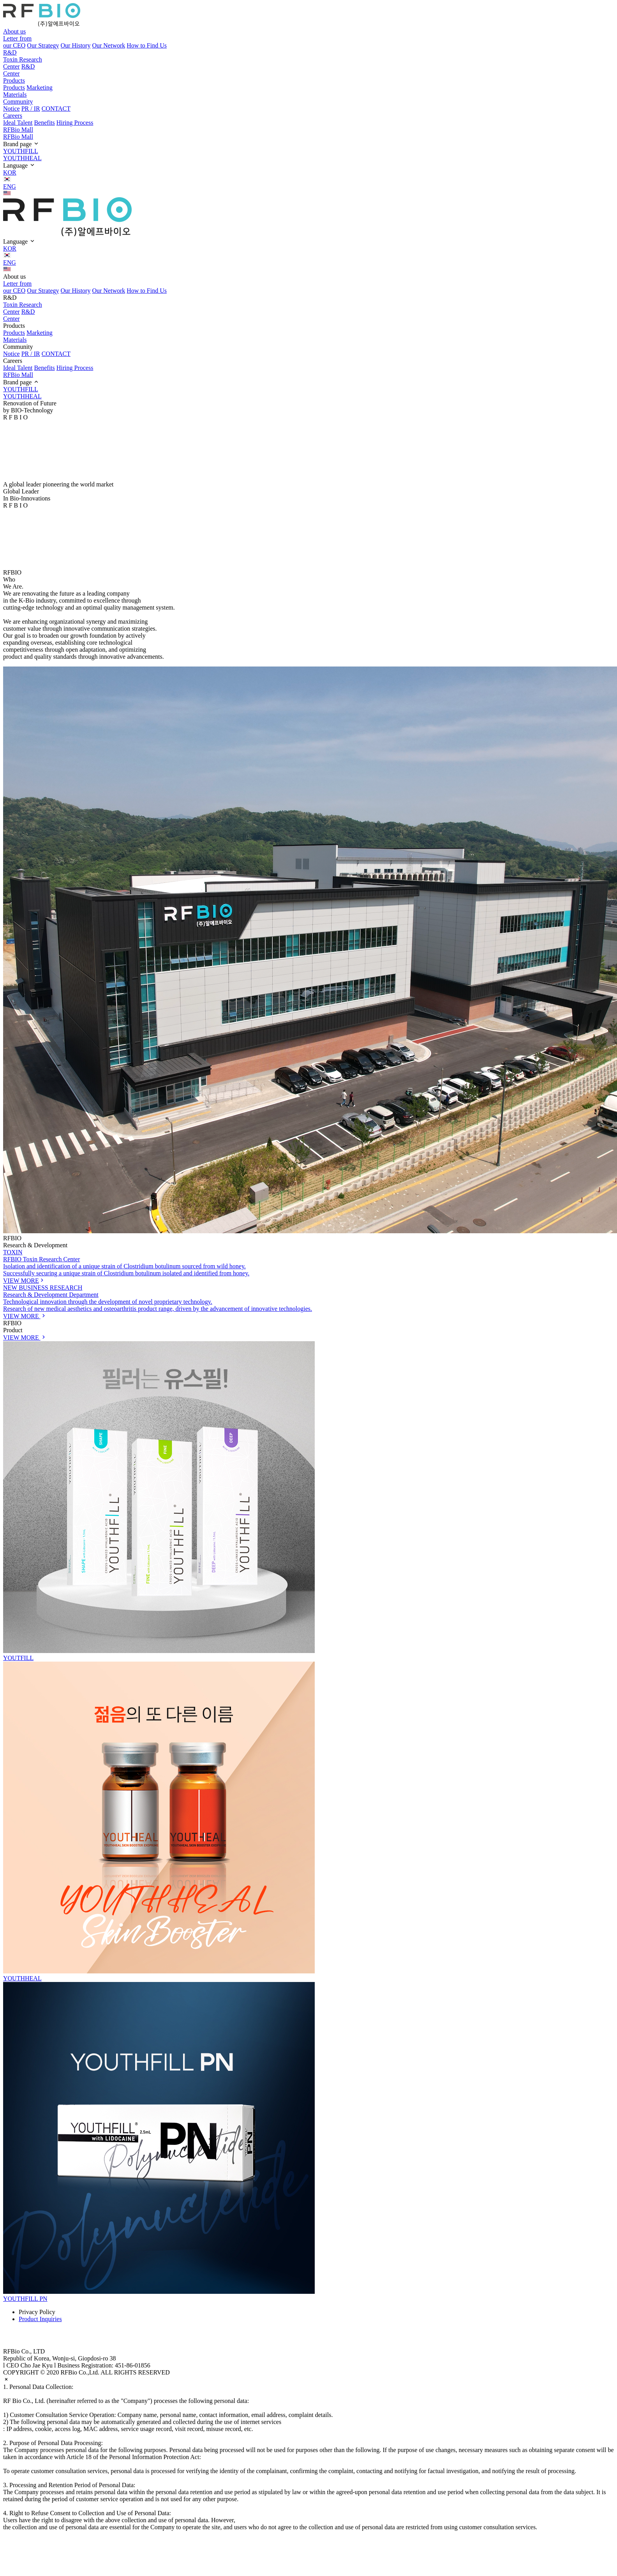 This screenshot has width=617, height=2576. Describe the element at coordinates (10, 52) in the screenshot. I see `R&D` at that location.